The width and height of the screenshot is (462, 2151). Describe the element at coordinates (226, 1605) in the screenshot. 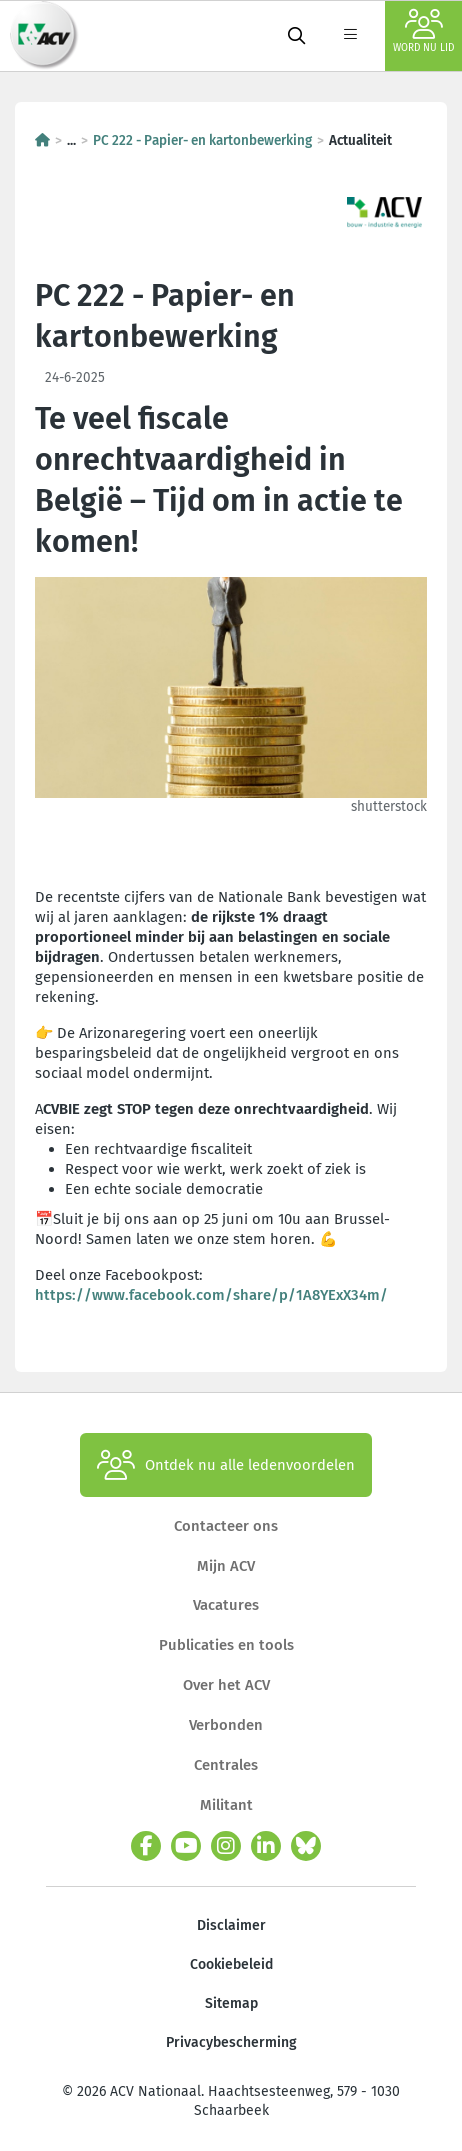

I see `Vacatures` at that location.